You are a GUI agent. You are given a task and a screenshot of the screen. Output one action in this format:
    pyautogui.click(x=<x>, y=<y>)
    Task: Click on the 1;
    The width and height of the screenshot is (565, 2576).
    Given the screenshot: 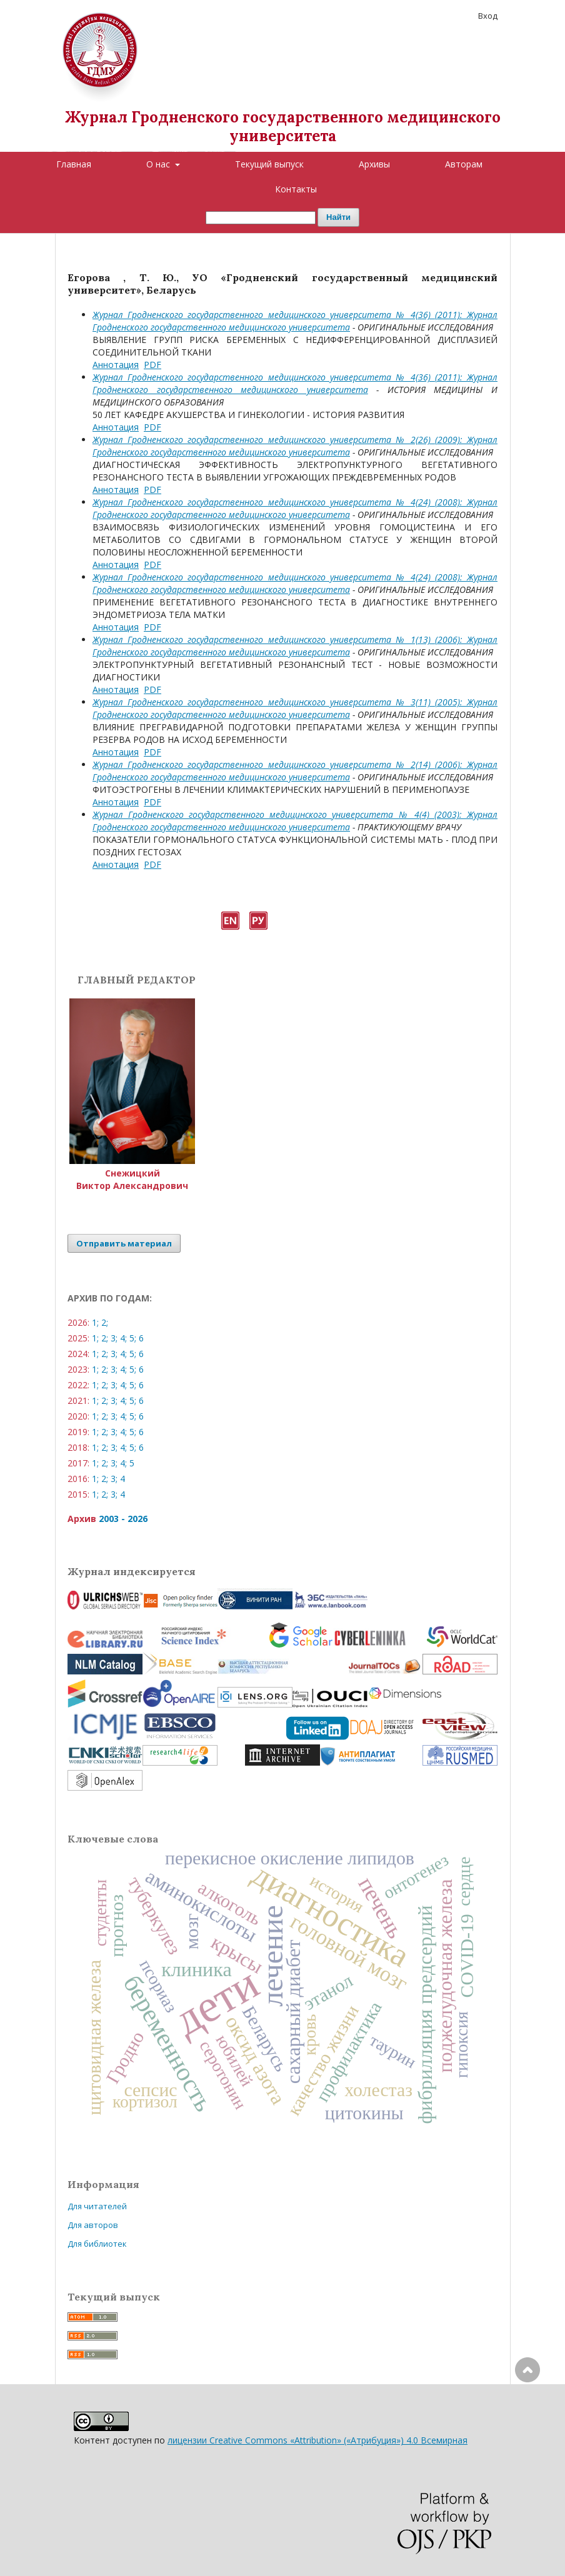 What is the action you would take?
    pyautogui.click(x=95, y=1322)
    